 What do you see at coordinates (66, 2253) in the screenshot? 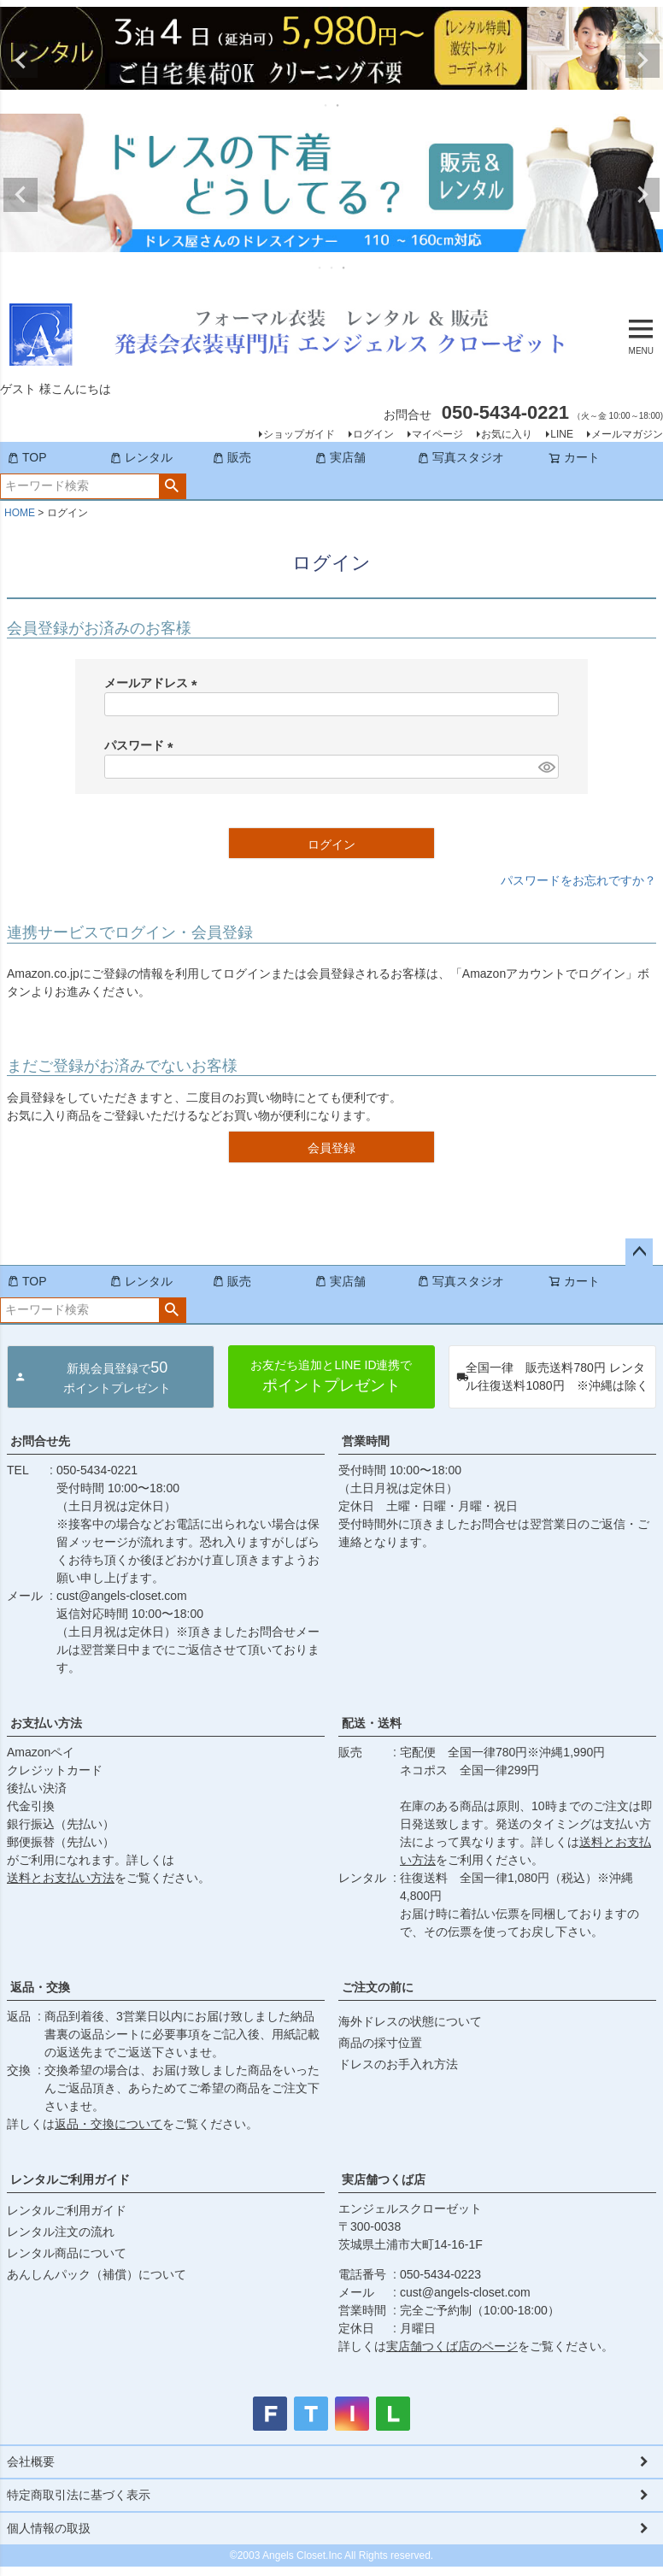
I see `レンタル商品について` at bounding box center [66, 2253].